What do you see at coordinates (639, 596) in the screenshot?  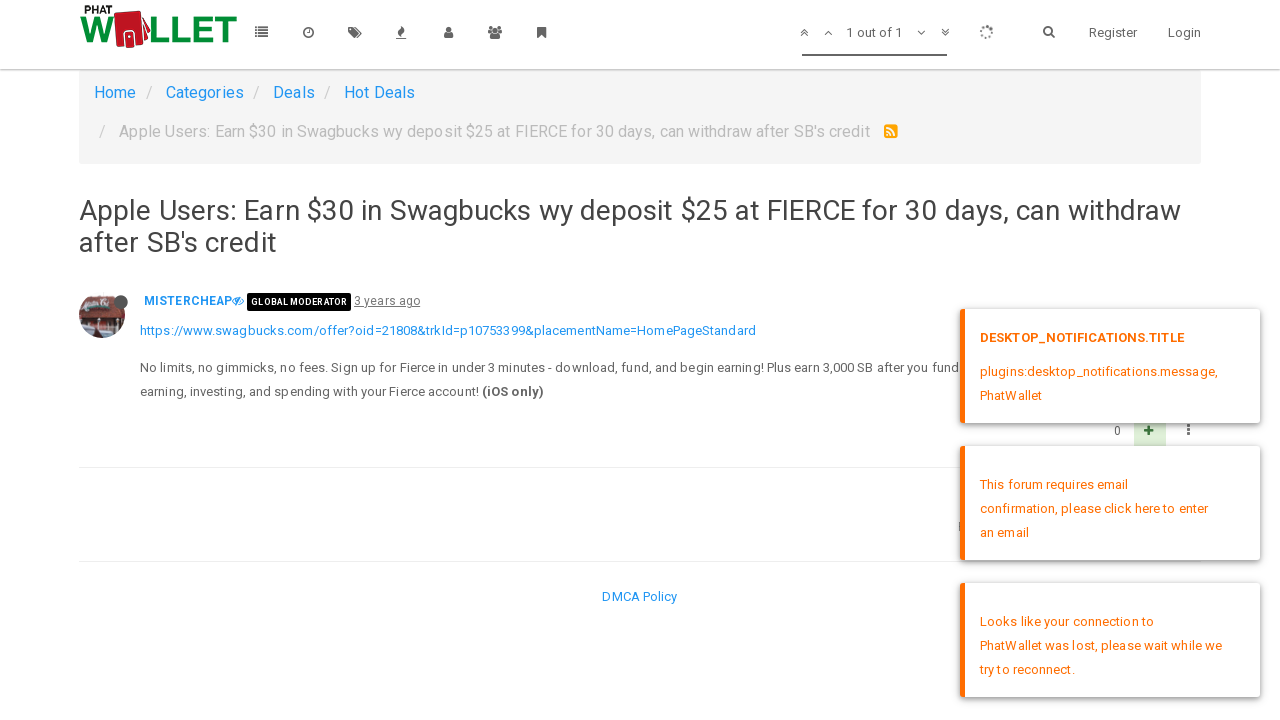 I see `DMCA Policy` at bounding box center [639, 596].